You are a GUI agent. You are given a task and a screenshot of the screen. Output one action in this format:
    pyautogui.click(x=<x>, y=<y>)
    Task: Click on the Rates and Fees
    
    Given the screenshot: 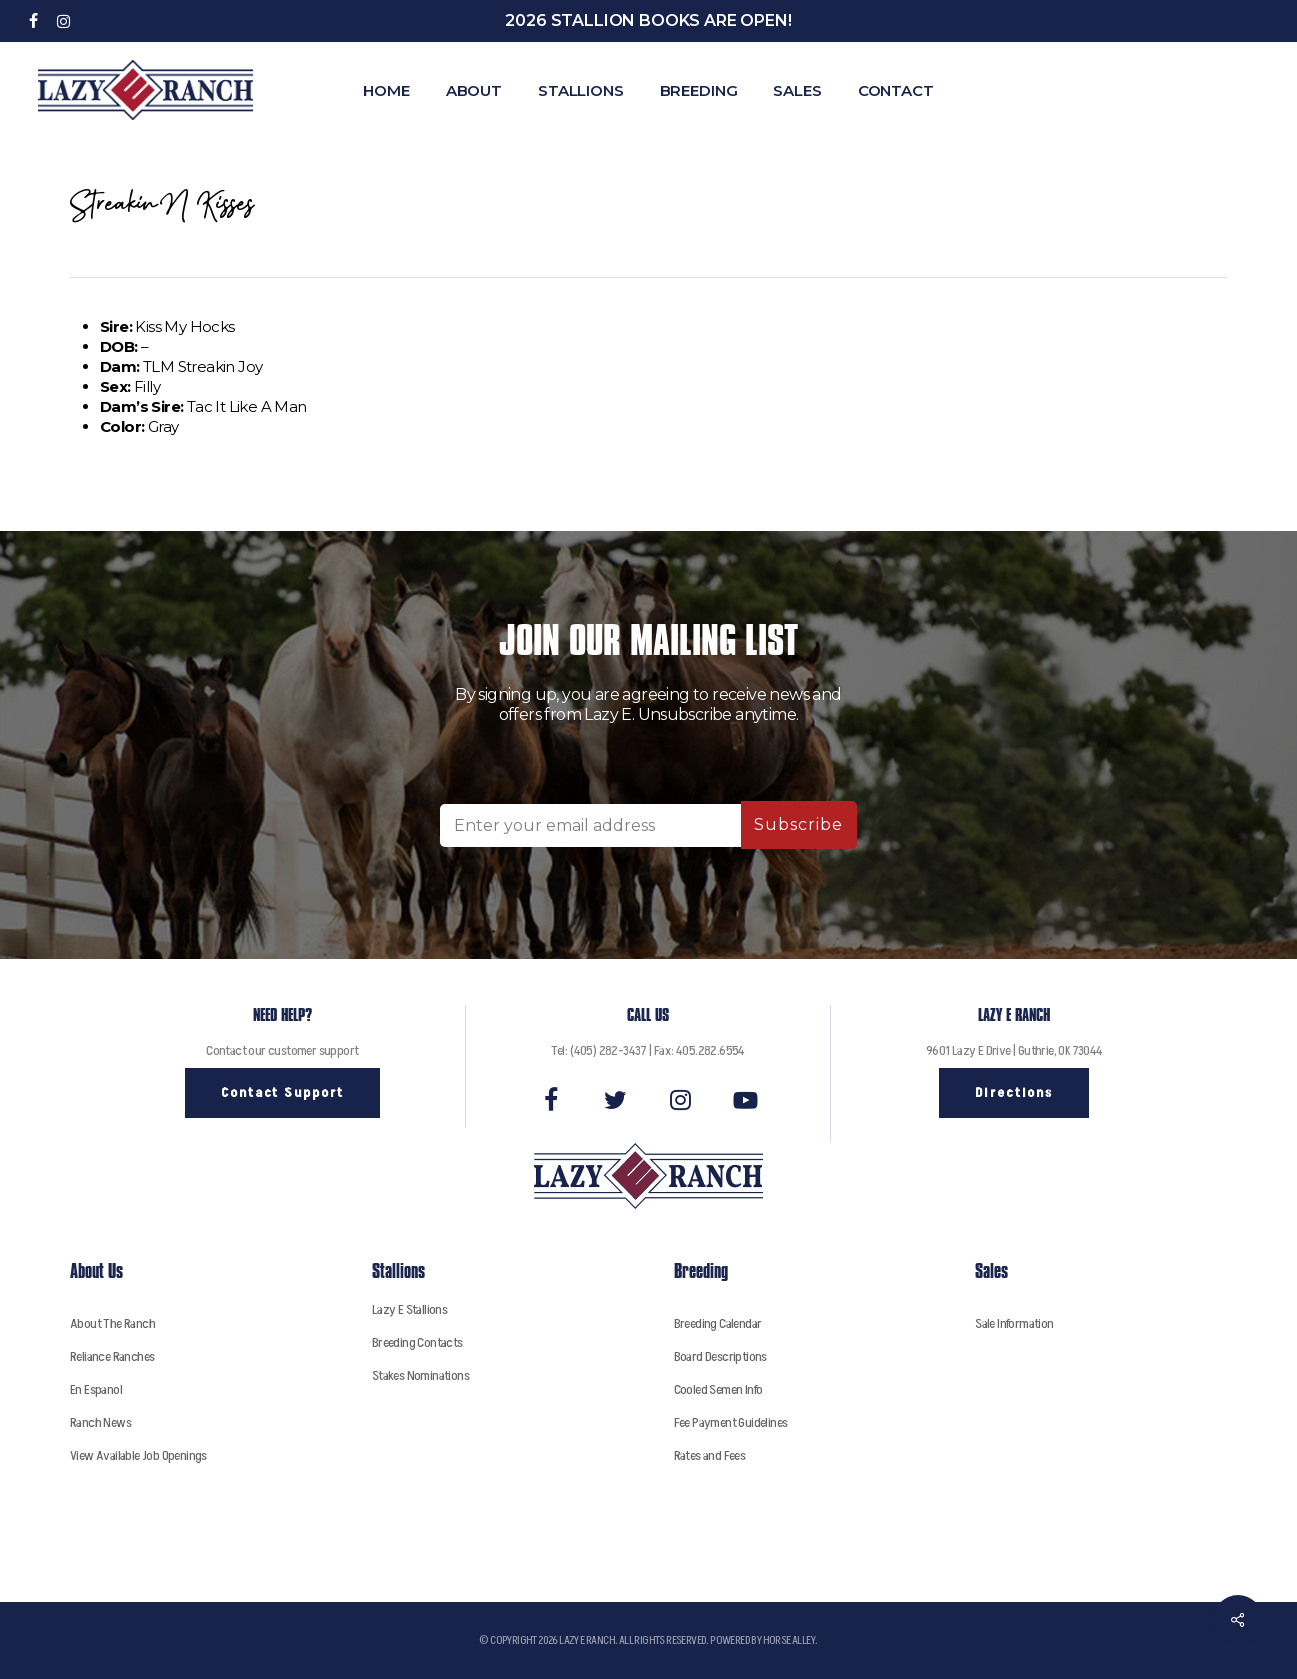 What is the action you would take?
    pyautogui.click(x=710, y=1455)
    